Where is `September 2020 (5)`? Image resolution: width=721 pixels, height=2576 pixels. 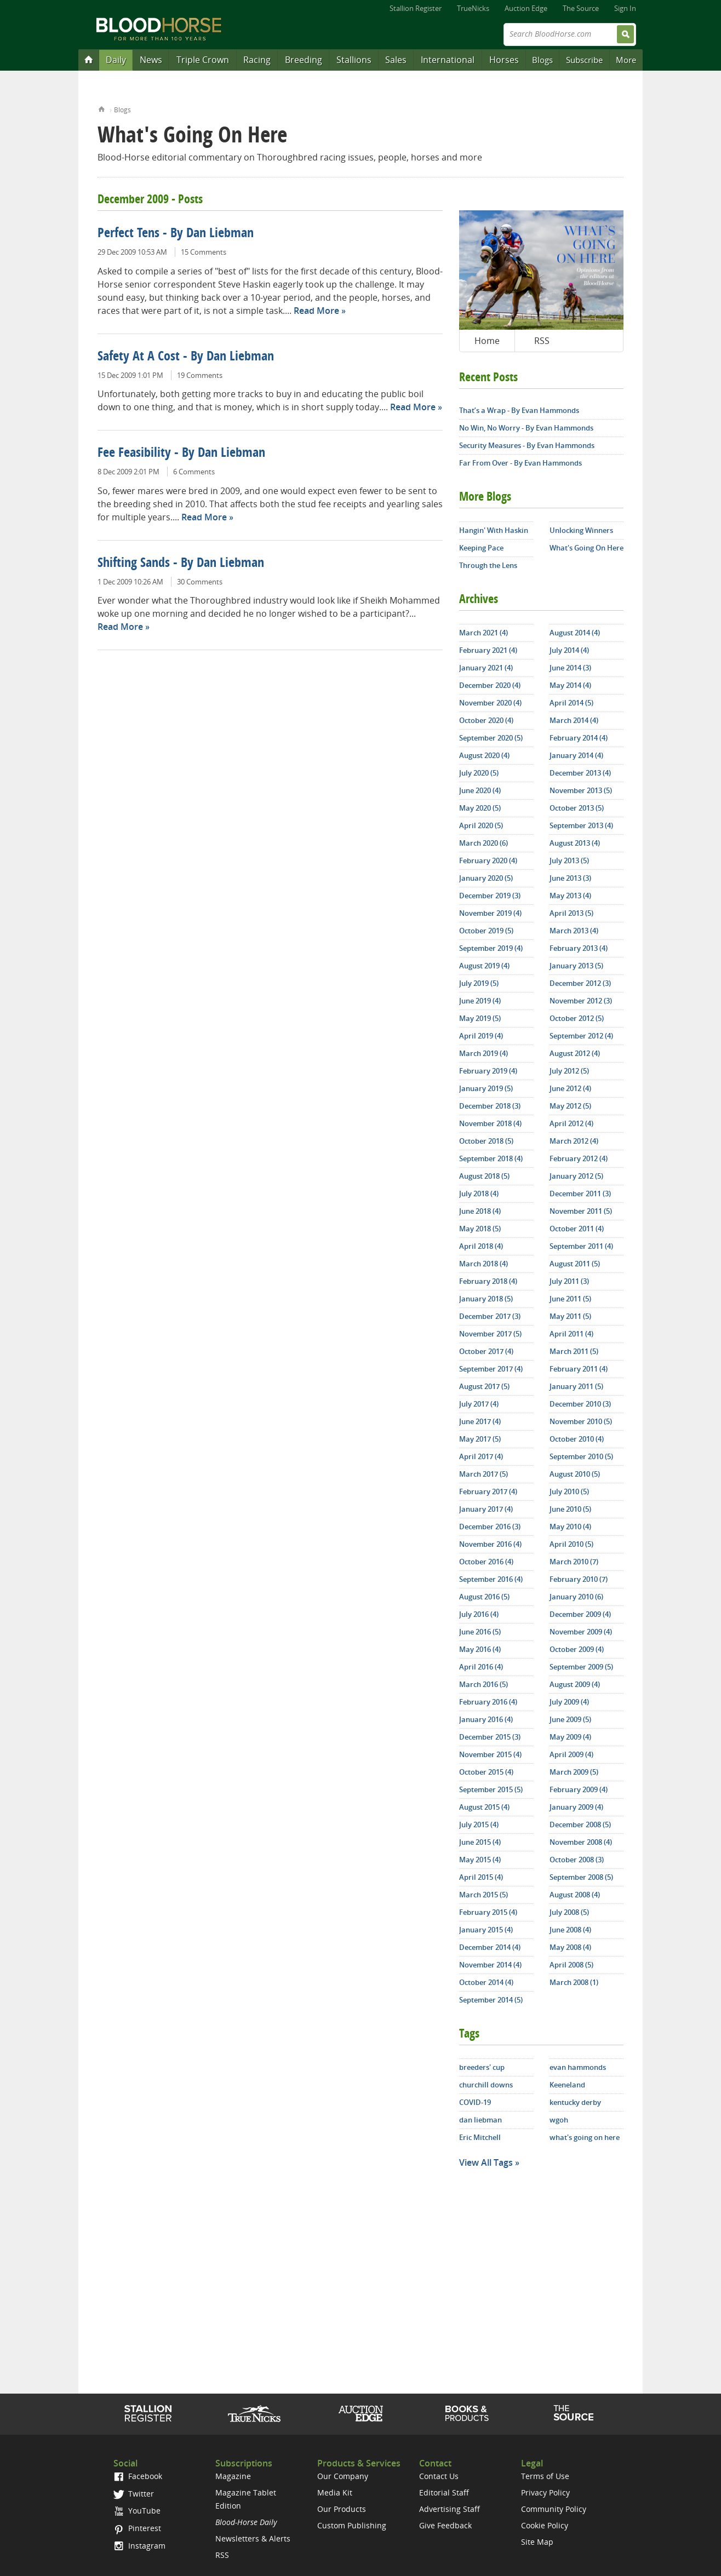 September 2020 (5) is located at coordinates (491, 738).